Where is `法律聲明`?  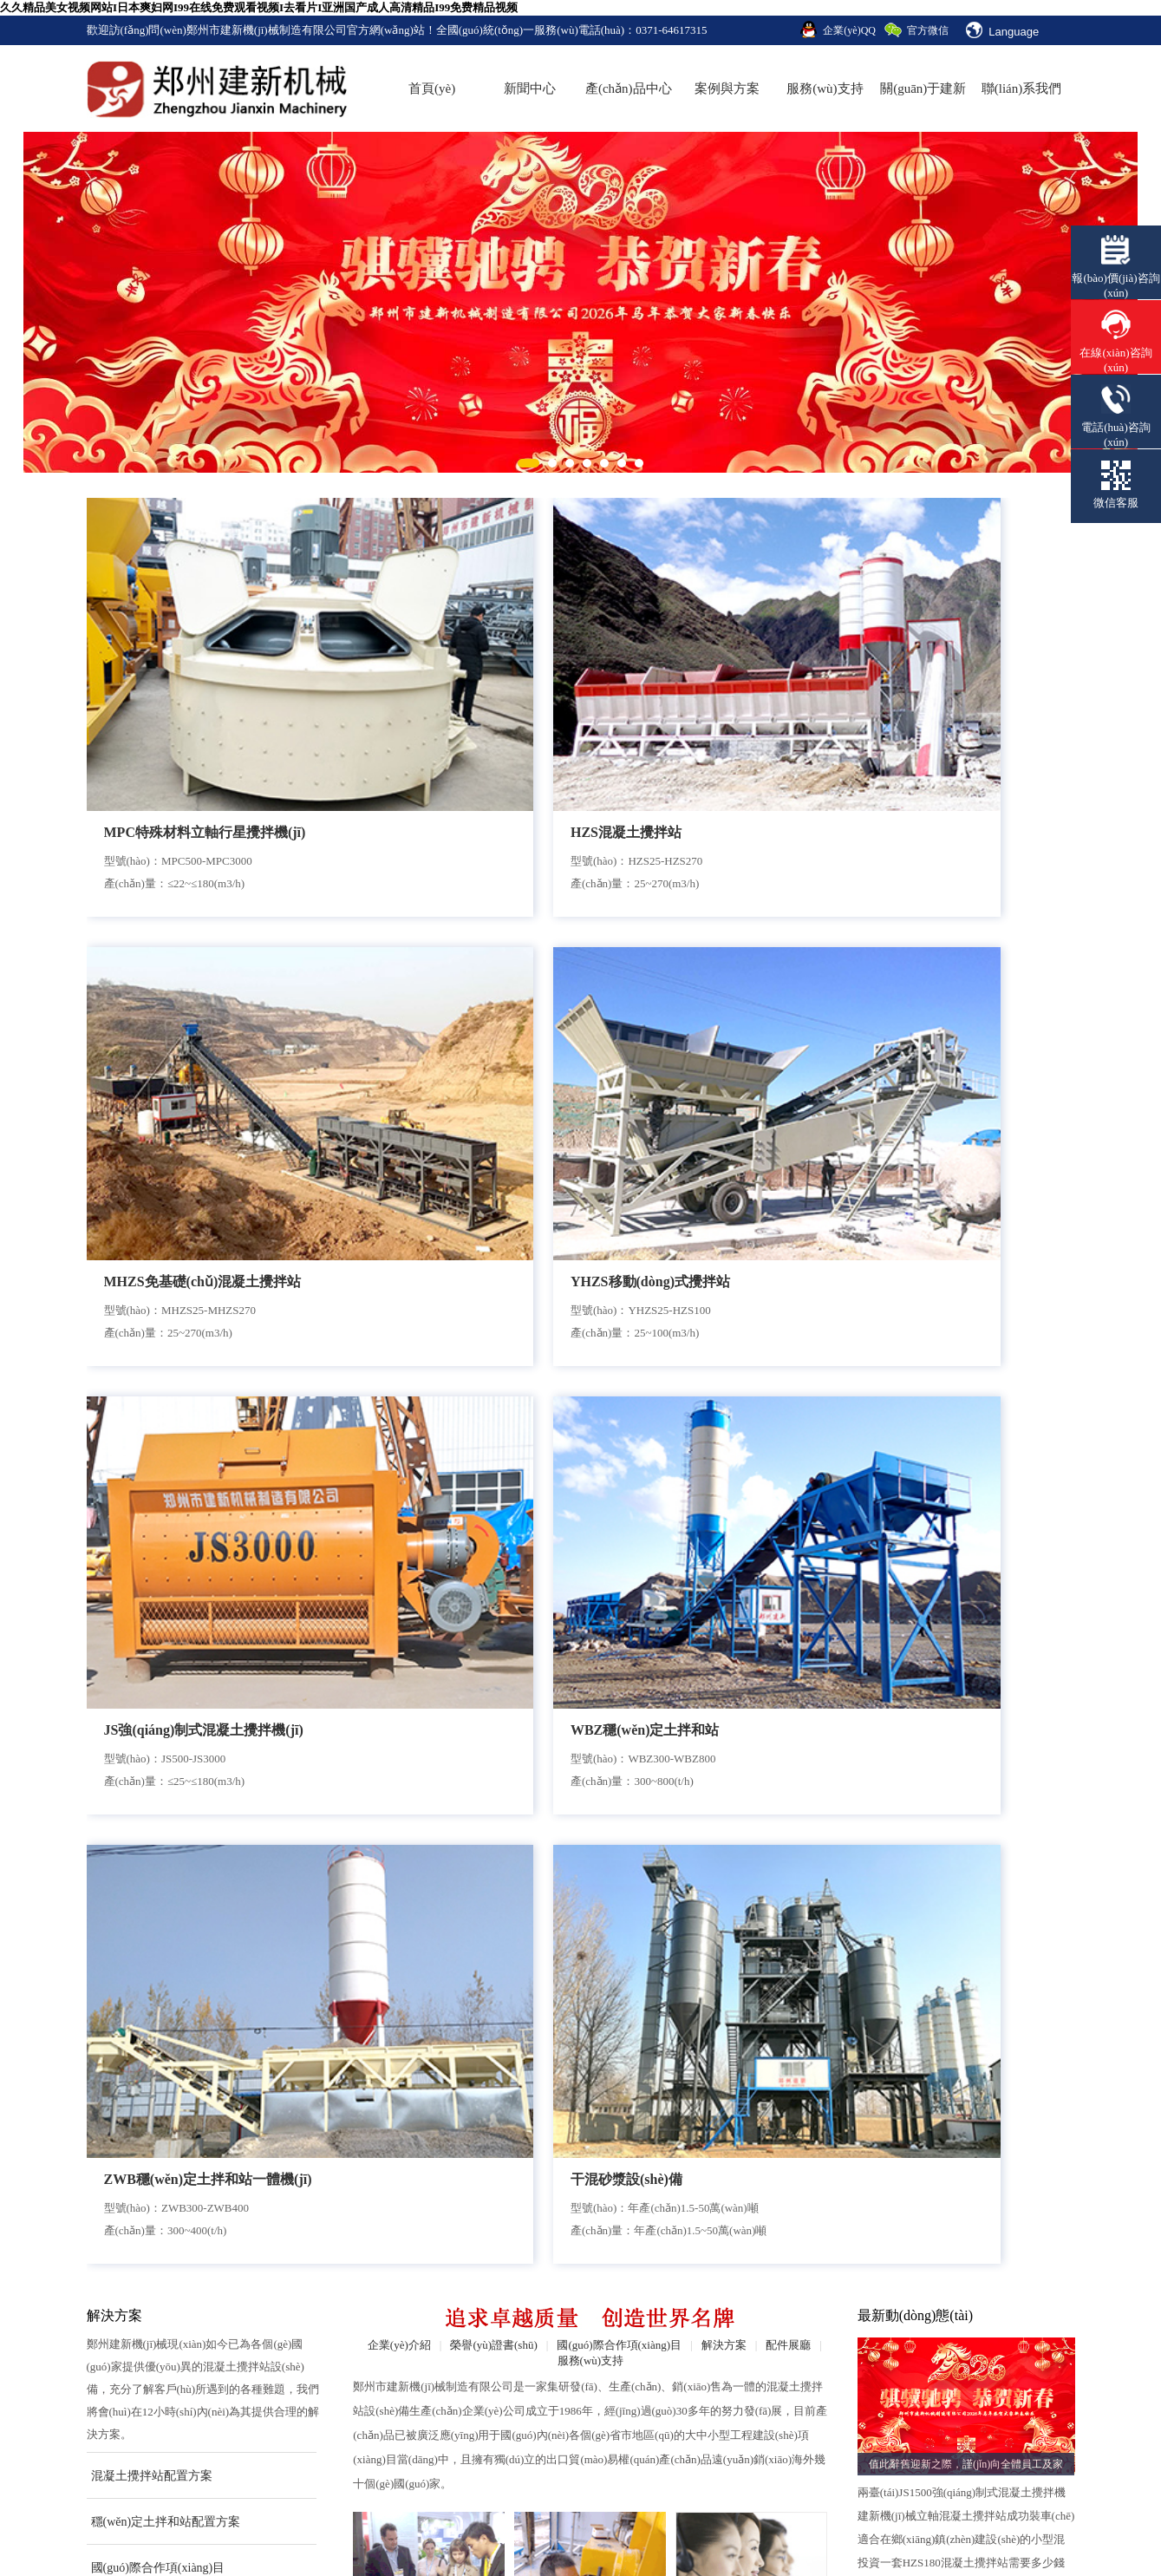 法律聲明 is located at coordinates (950, 2408).